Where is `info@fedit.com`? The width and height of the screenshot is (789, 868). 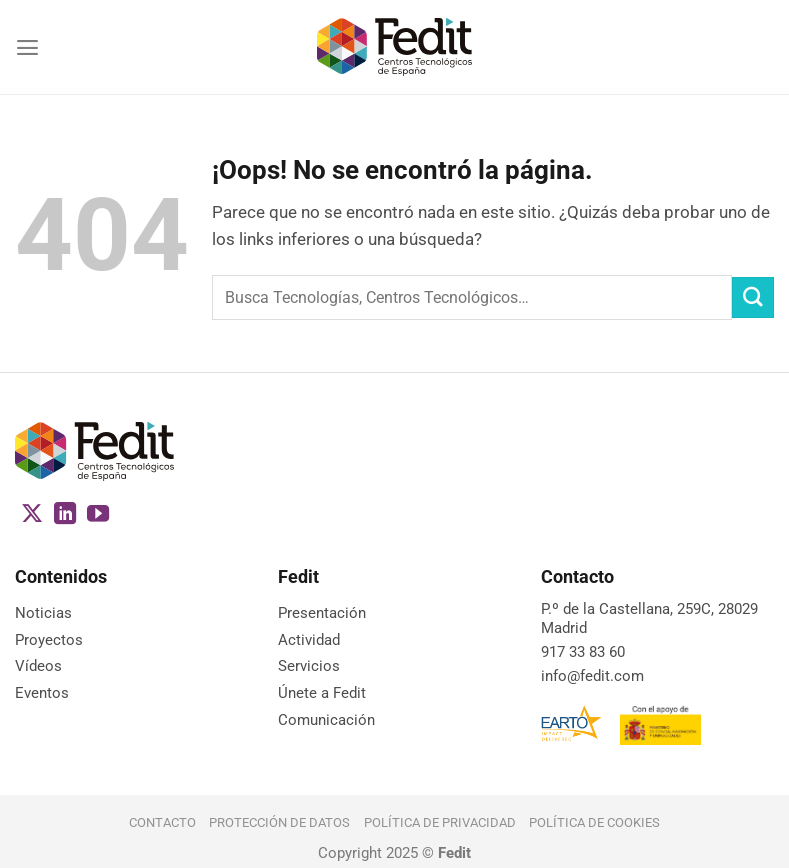 info@fedit.com is located at coordinates (592, 676).